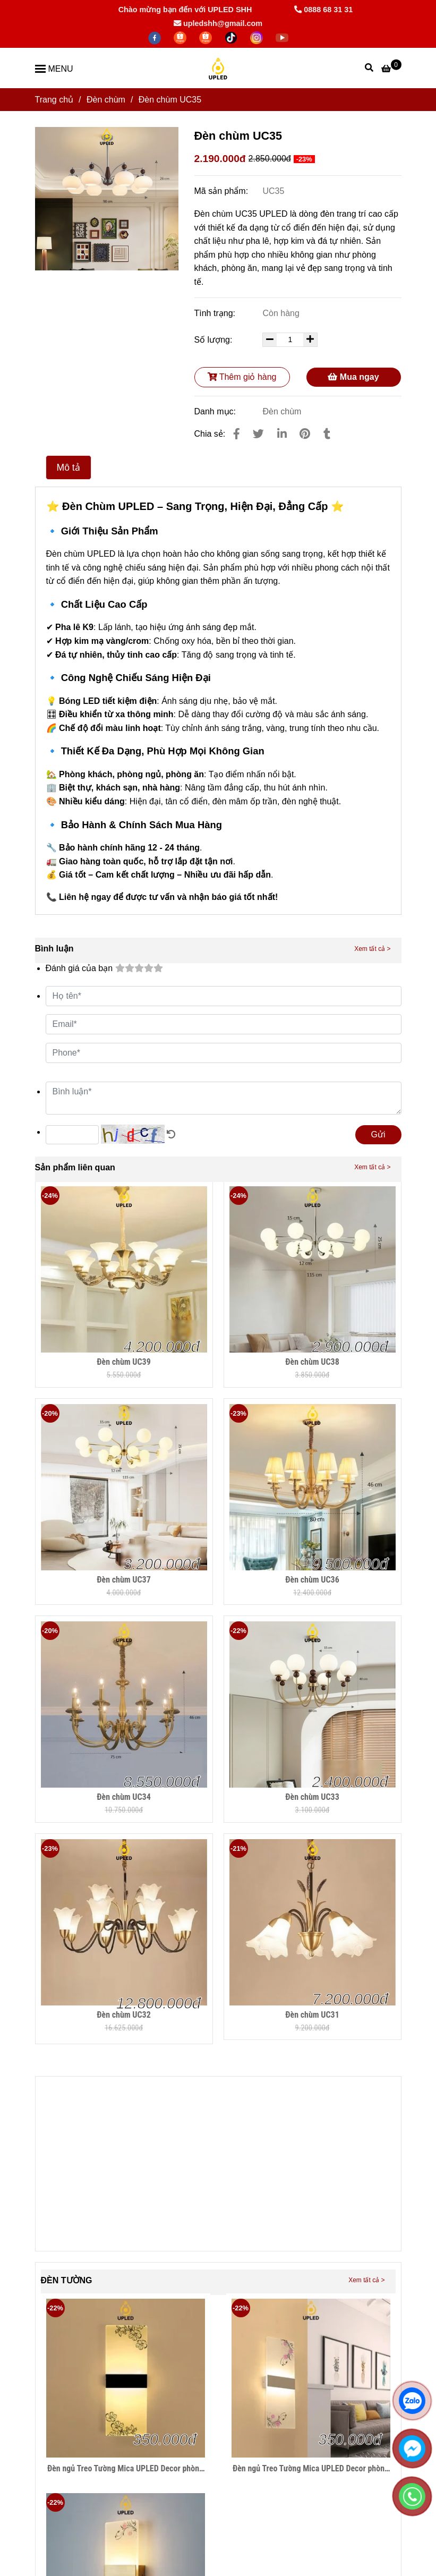 Image resolution: width=436 pixels, height=2576 pixels. Describe the element at coordinates (312, 1362) in the screenshot. I see `Đèn chùm UC38` at that location.